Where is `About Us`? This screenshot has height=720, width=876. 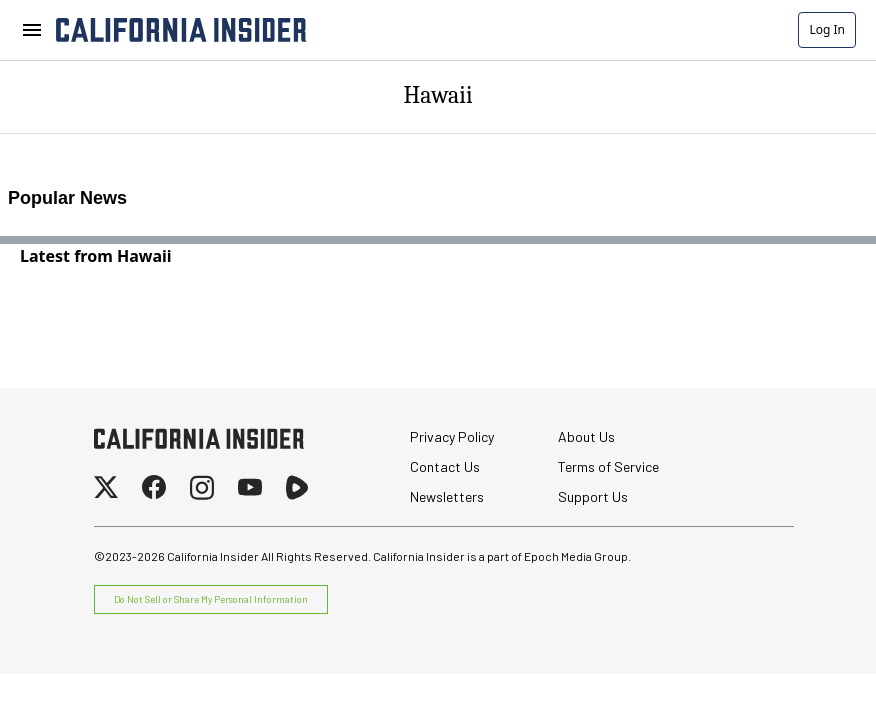
About Us is located at coordinates (586, 436).